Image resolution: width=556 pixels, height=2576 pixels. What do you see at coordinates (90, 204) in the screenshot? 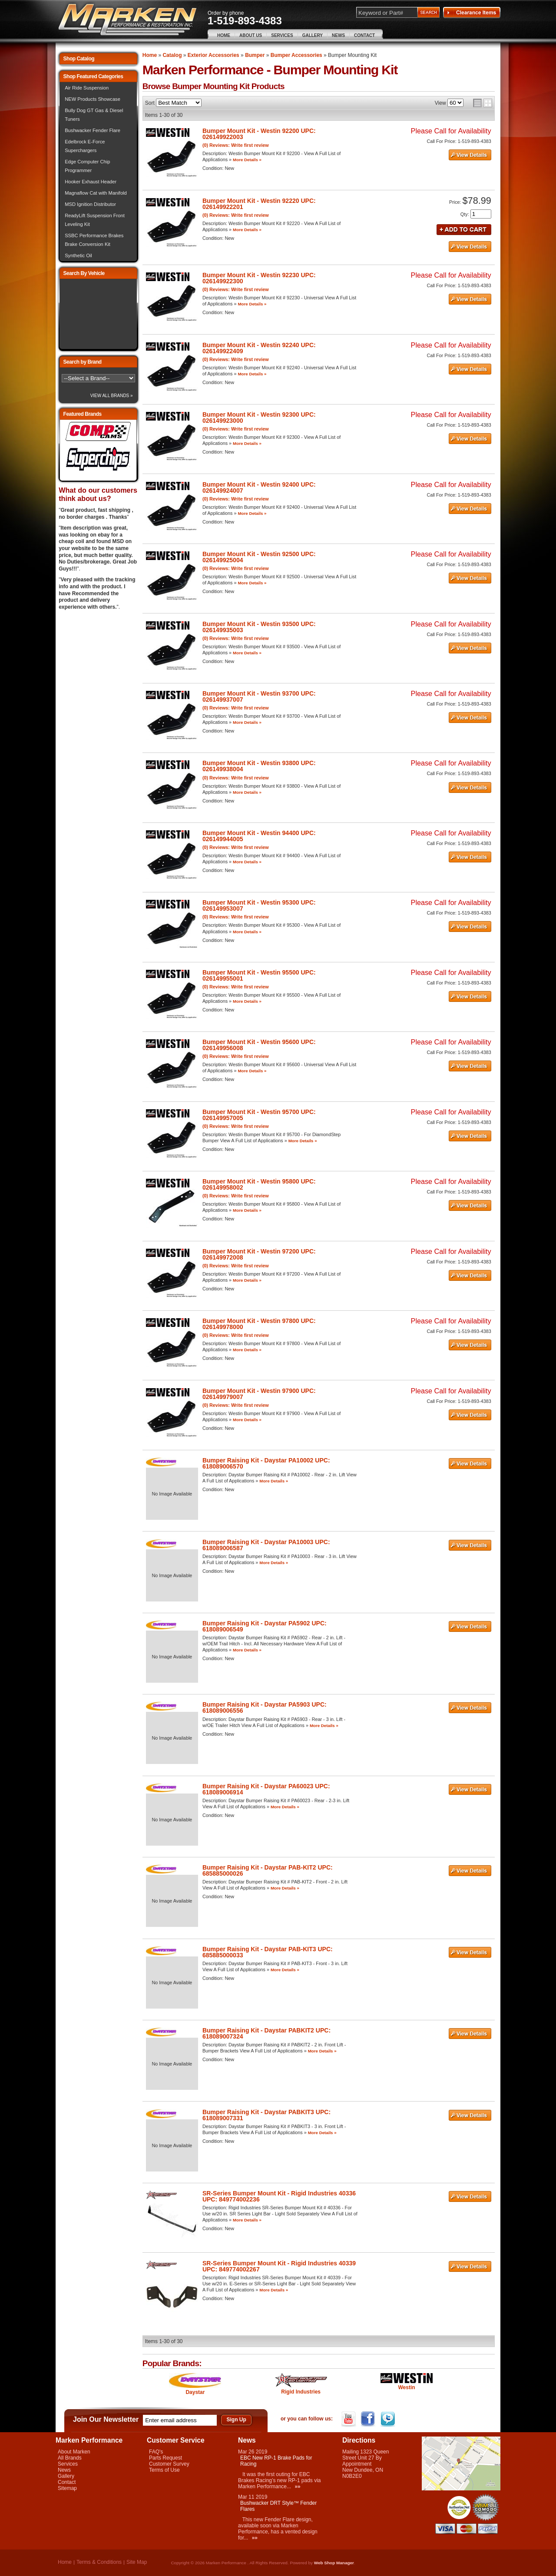
I see `MSD Ignition Distributor` at bounding box center [90, 204].